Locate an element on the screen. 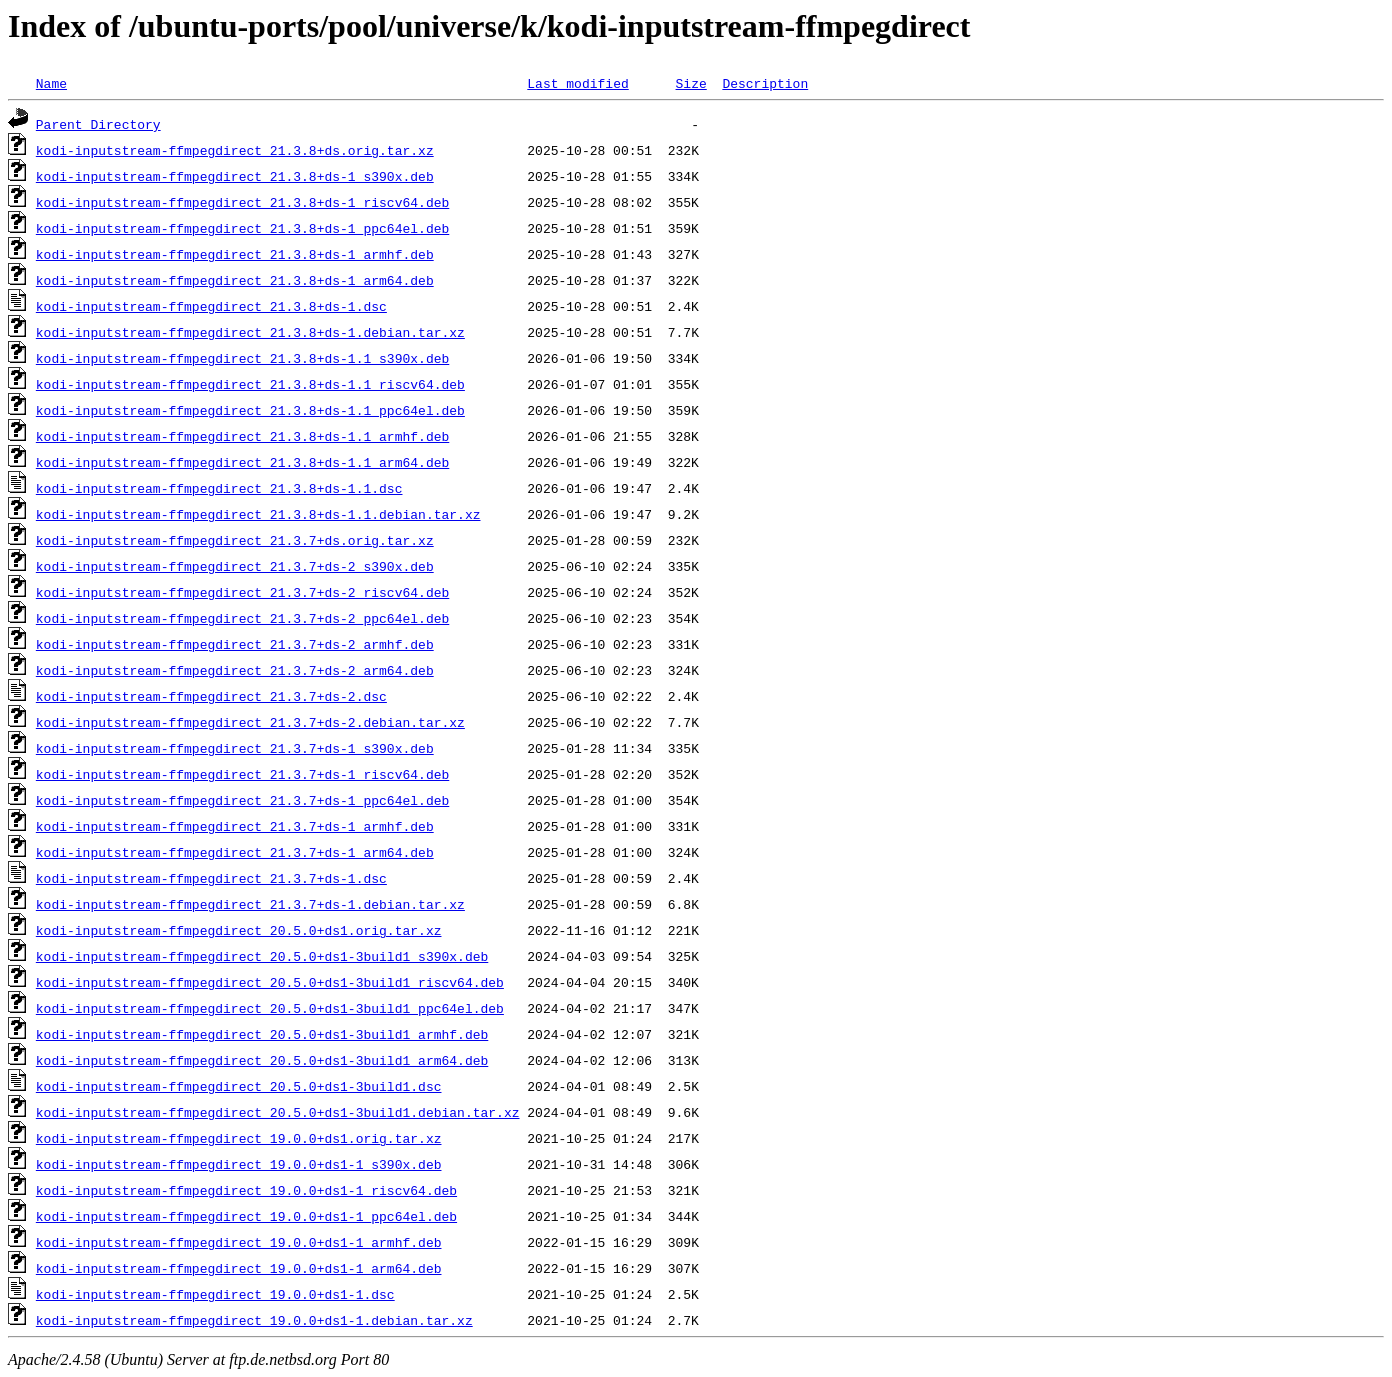 This screenshot has width=1392, height=1377. kodi-inputstream-ffmpegdirect_19.0.0+ds1-1_riscv64.deb is located at coordinates (246, 1190).